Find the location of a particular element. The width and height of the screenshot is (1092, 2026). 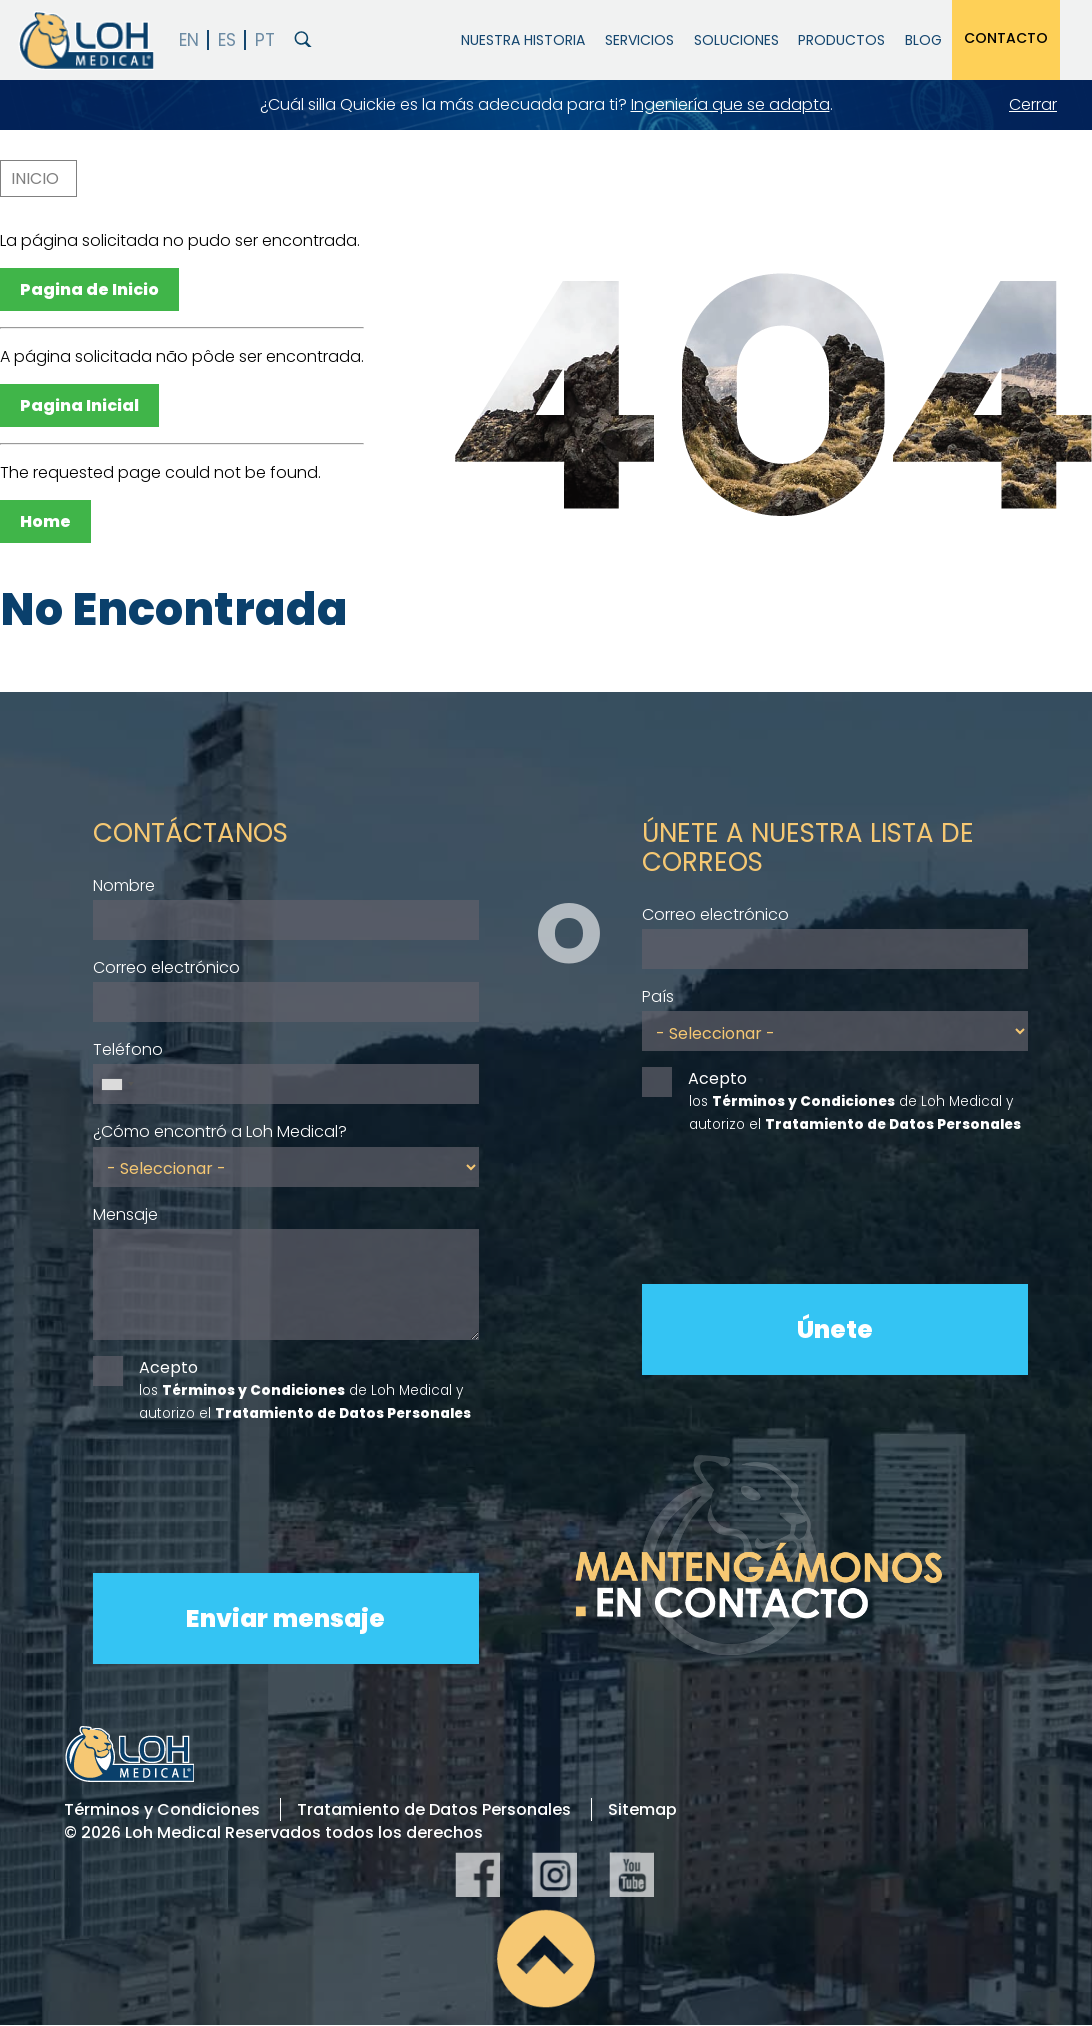

Nombre is located at coordinates (124, 885).